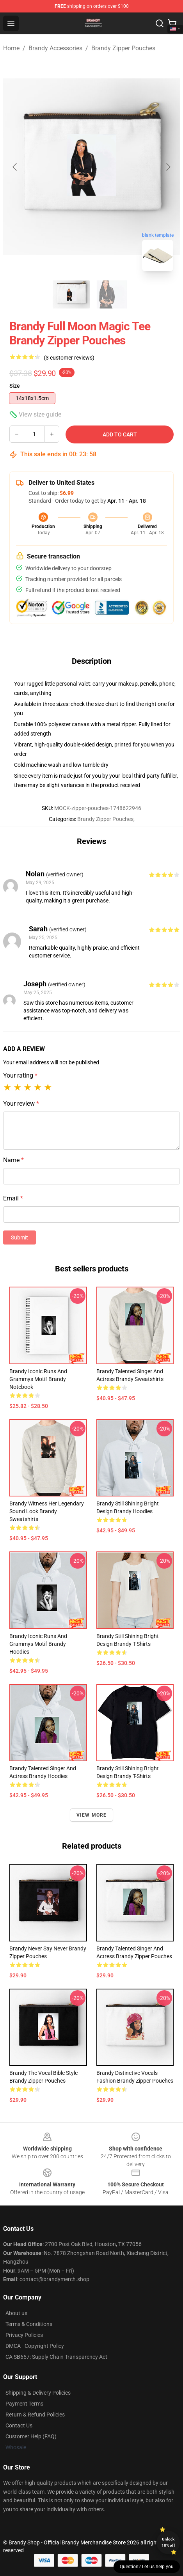 The width and height of the screenshot is (183, 2576). Describe the element at coordinates (46, 1511) in the screenshot. I see `Brandy Witness Her Legendary Sound Look Brandy Sweatshirts` at that location.